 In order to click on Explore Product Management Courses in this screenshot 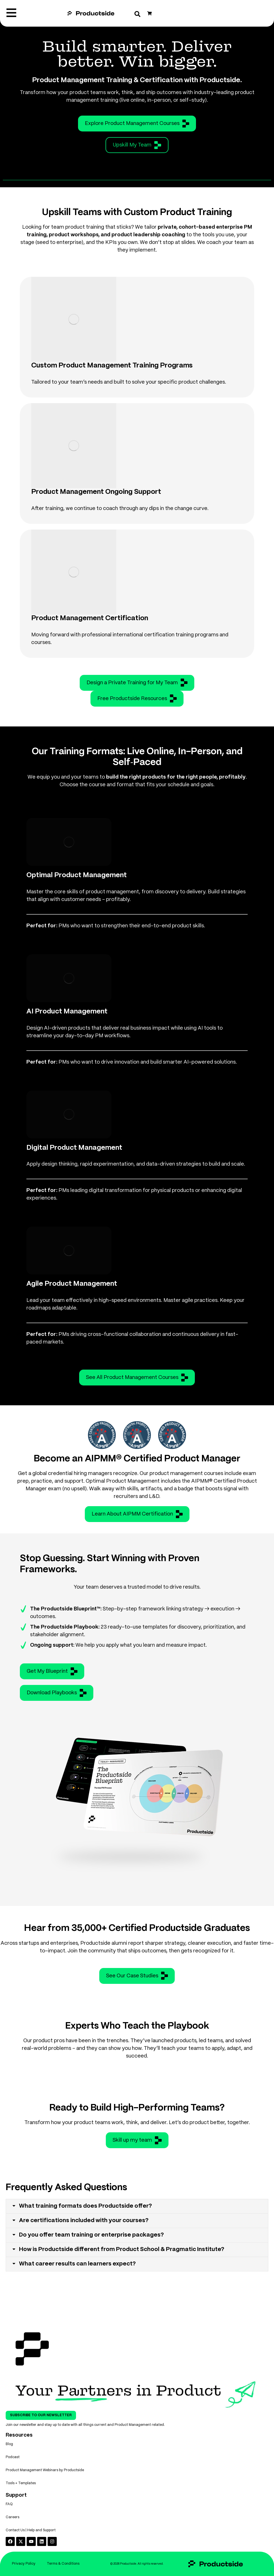, I will do `click(137, 123)`.